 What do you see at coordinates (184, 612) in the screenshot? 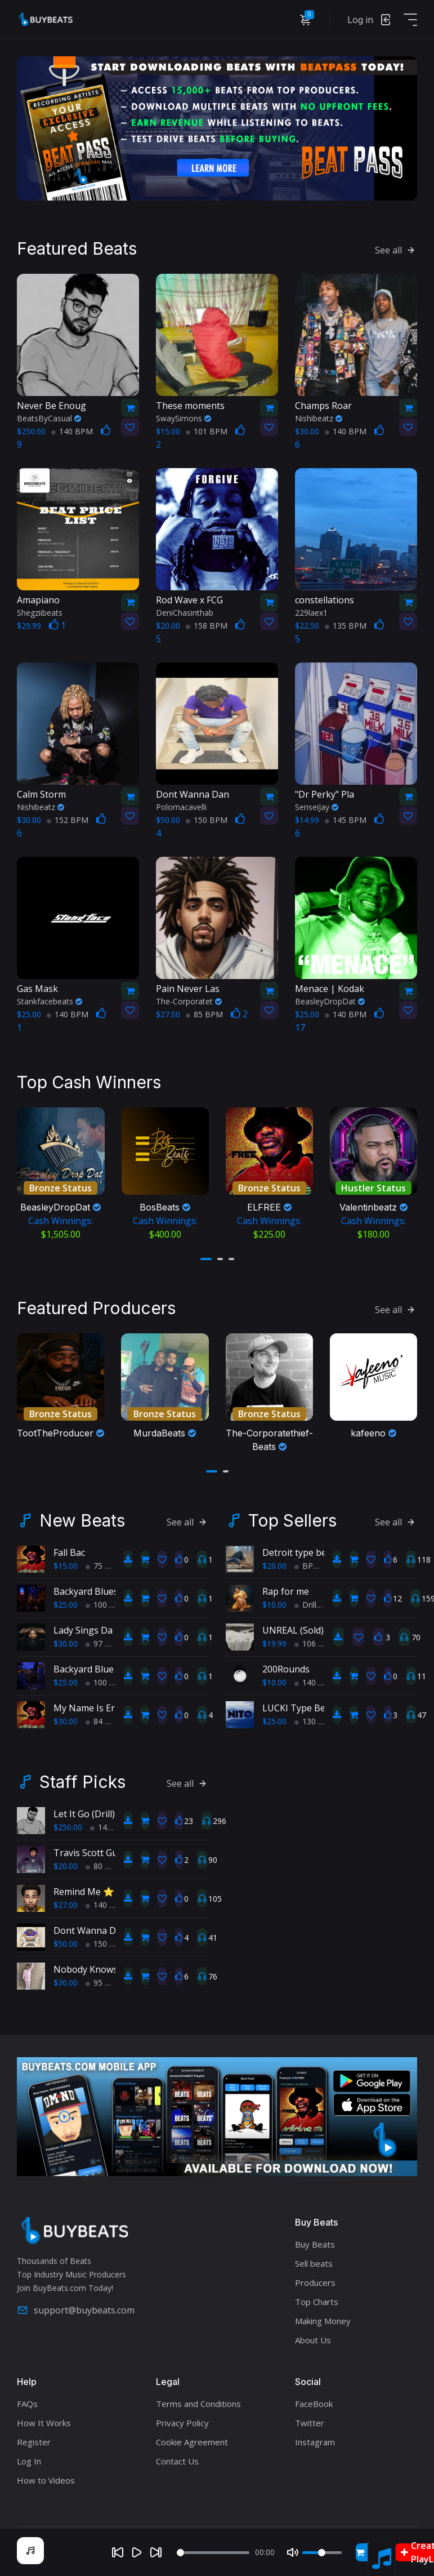
I see `DeniChasinthab` at bounding box center [184, 612].